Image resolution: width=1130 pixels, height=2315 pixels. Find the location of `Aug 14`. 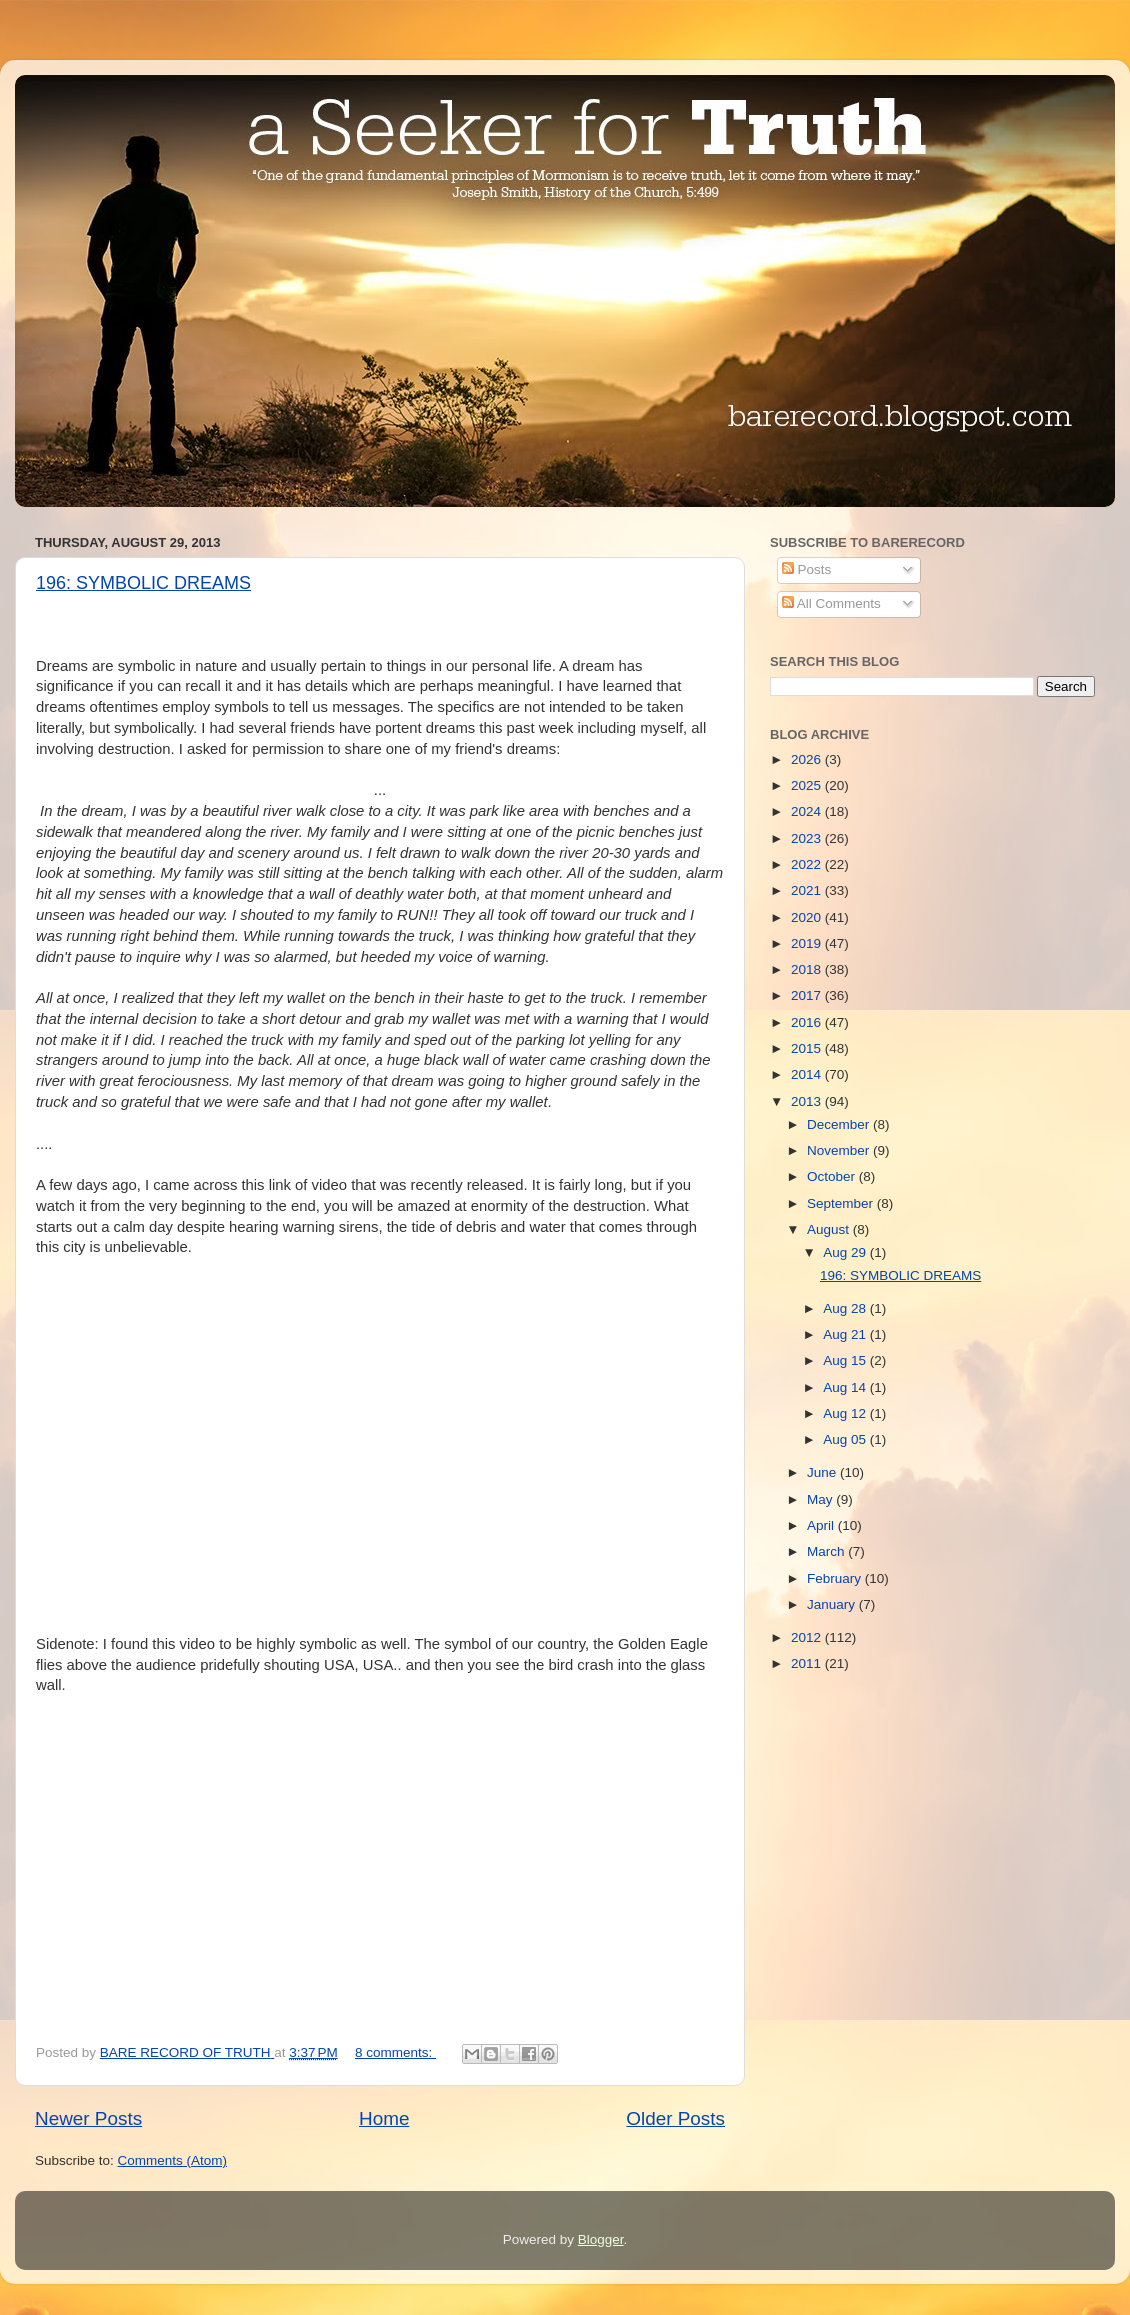

Aug 14 is located at coordinates (846, 1387).